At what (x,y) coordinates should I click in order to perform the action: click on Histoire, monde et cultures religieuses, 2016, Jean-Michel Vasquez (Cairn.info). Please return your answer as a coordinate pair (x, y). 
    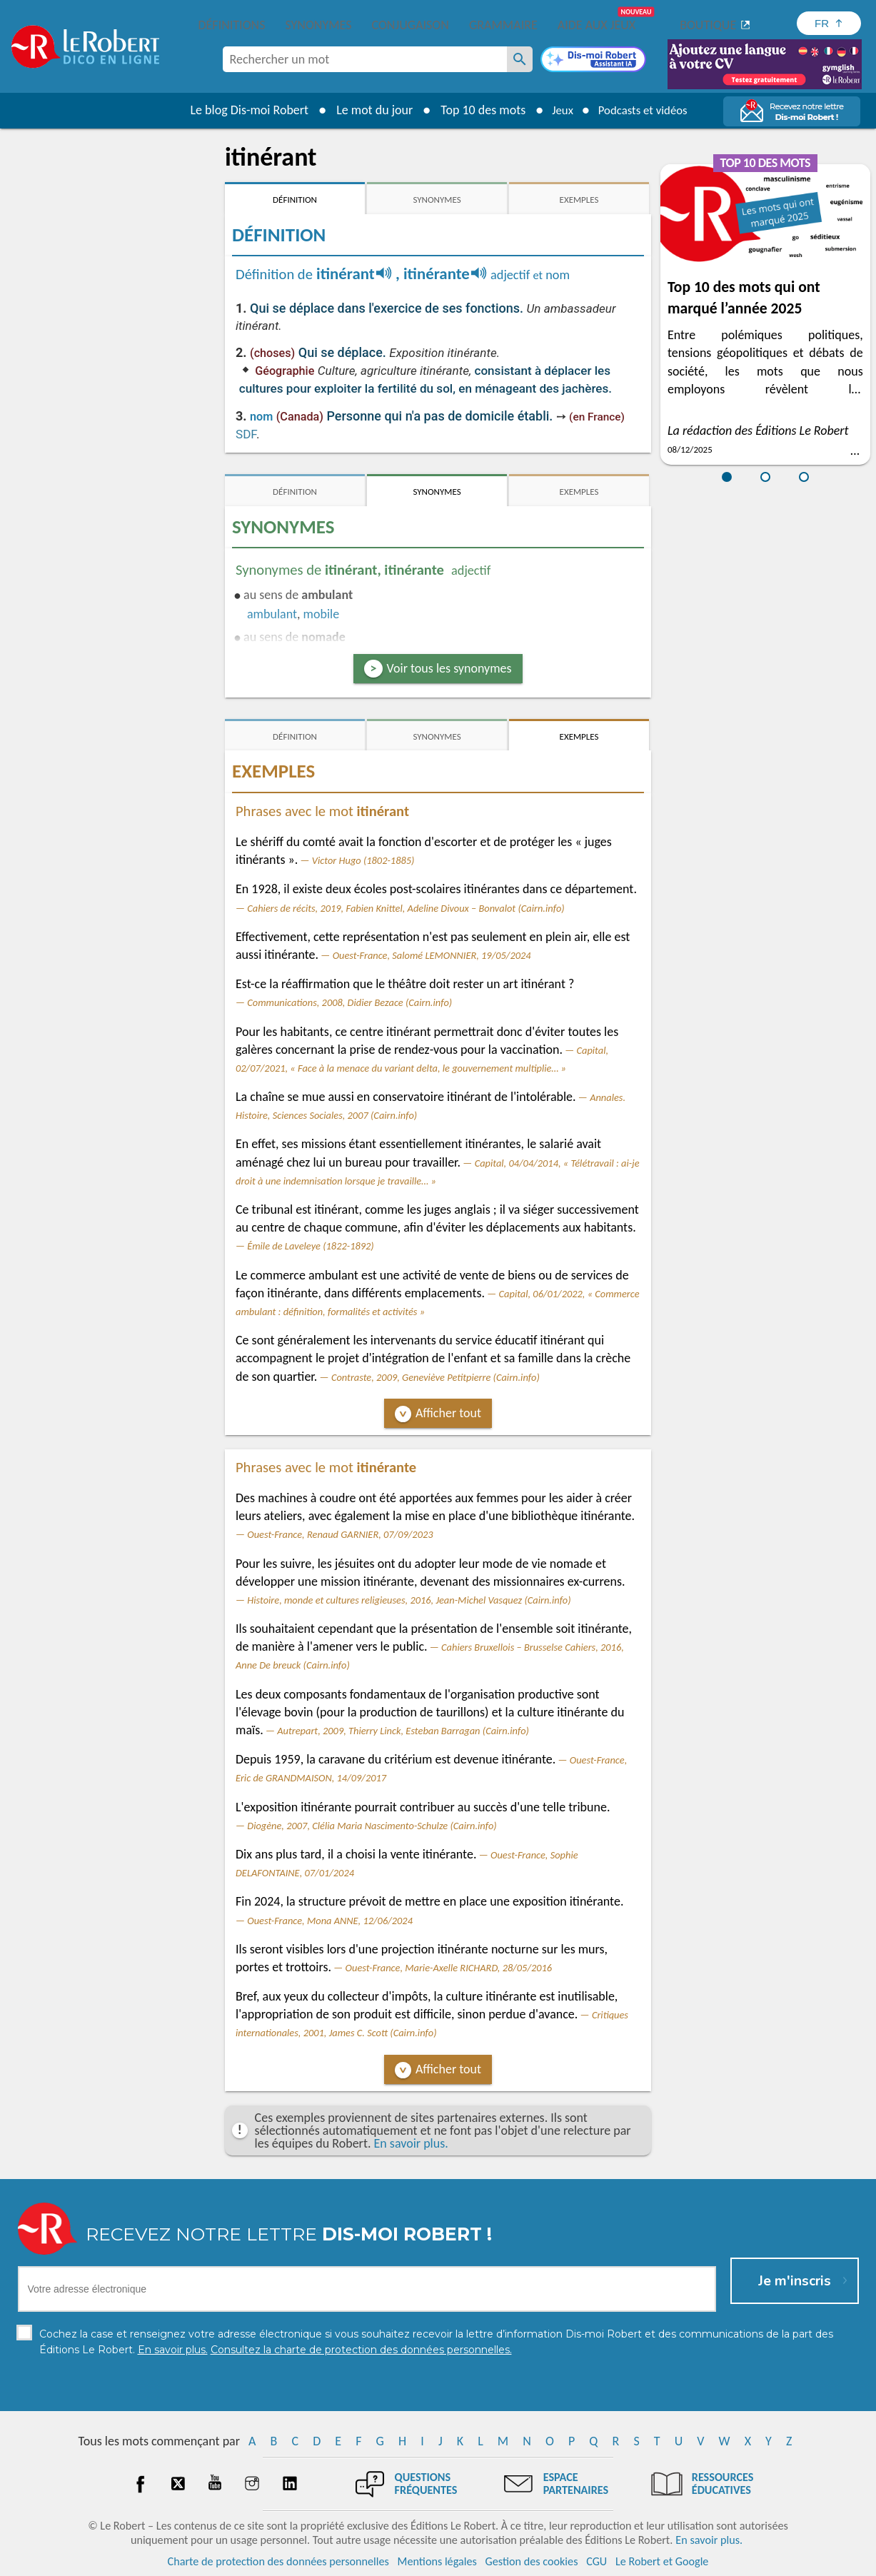
    Looking at the image, I should click on (408, 1600).